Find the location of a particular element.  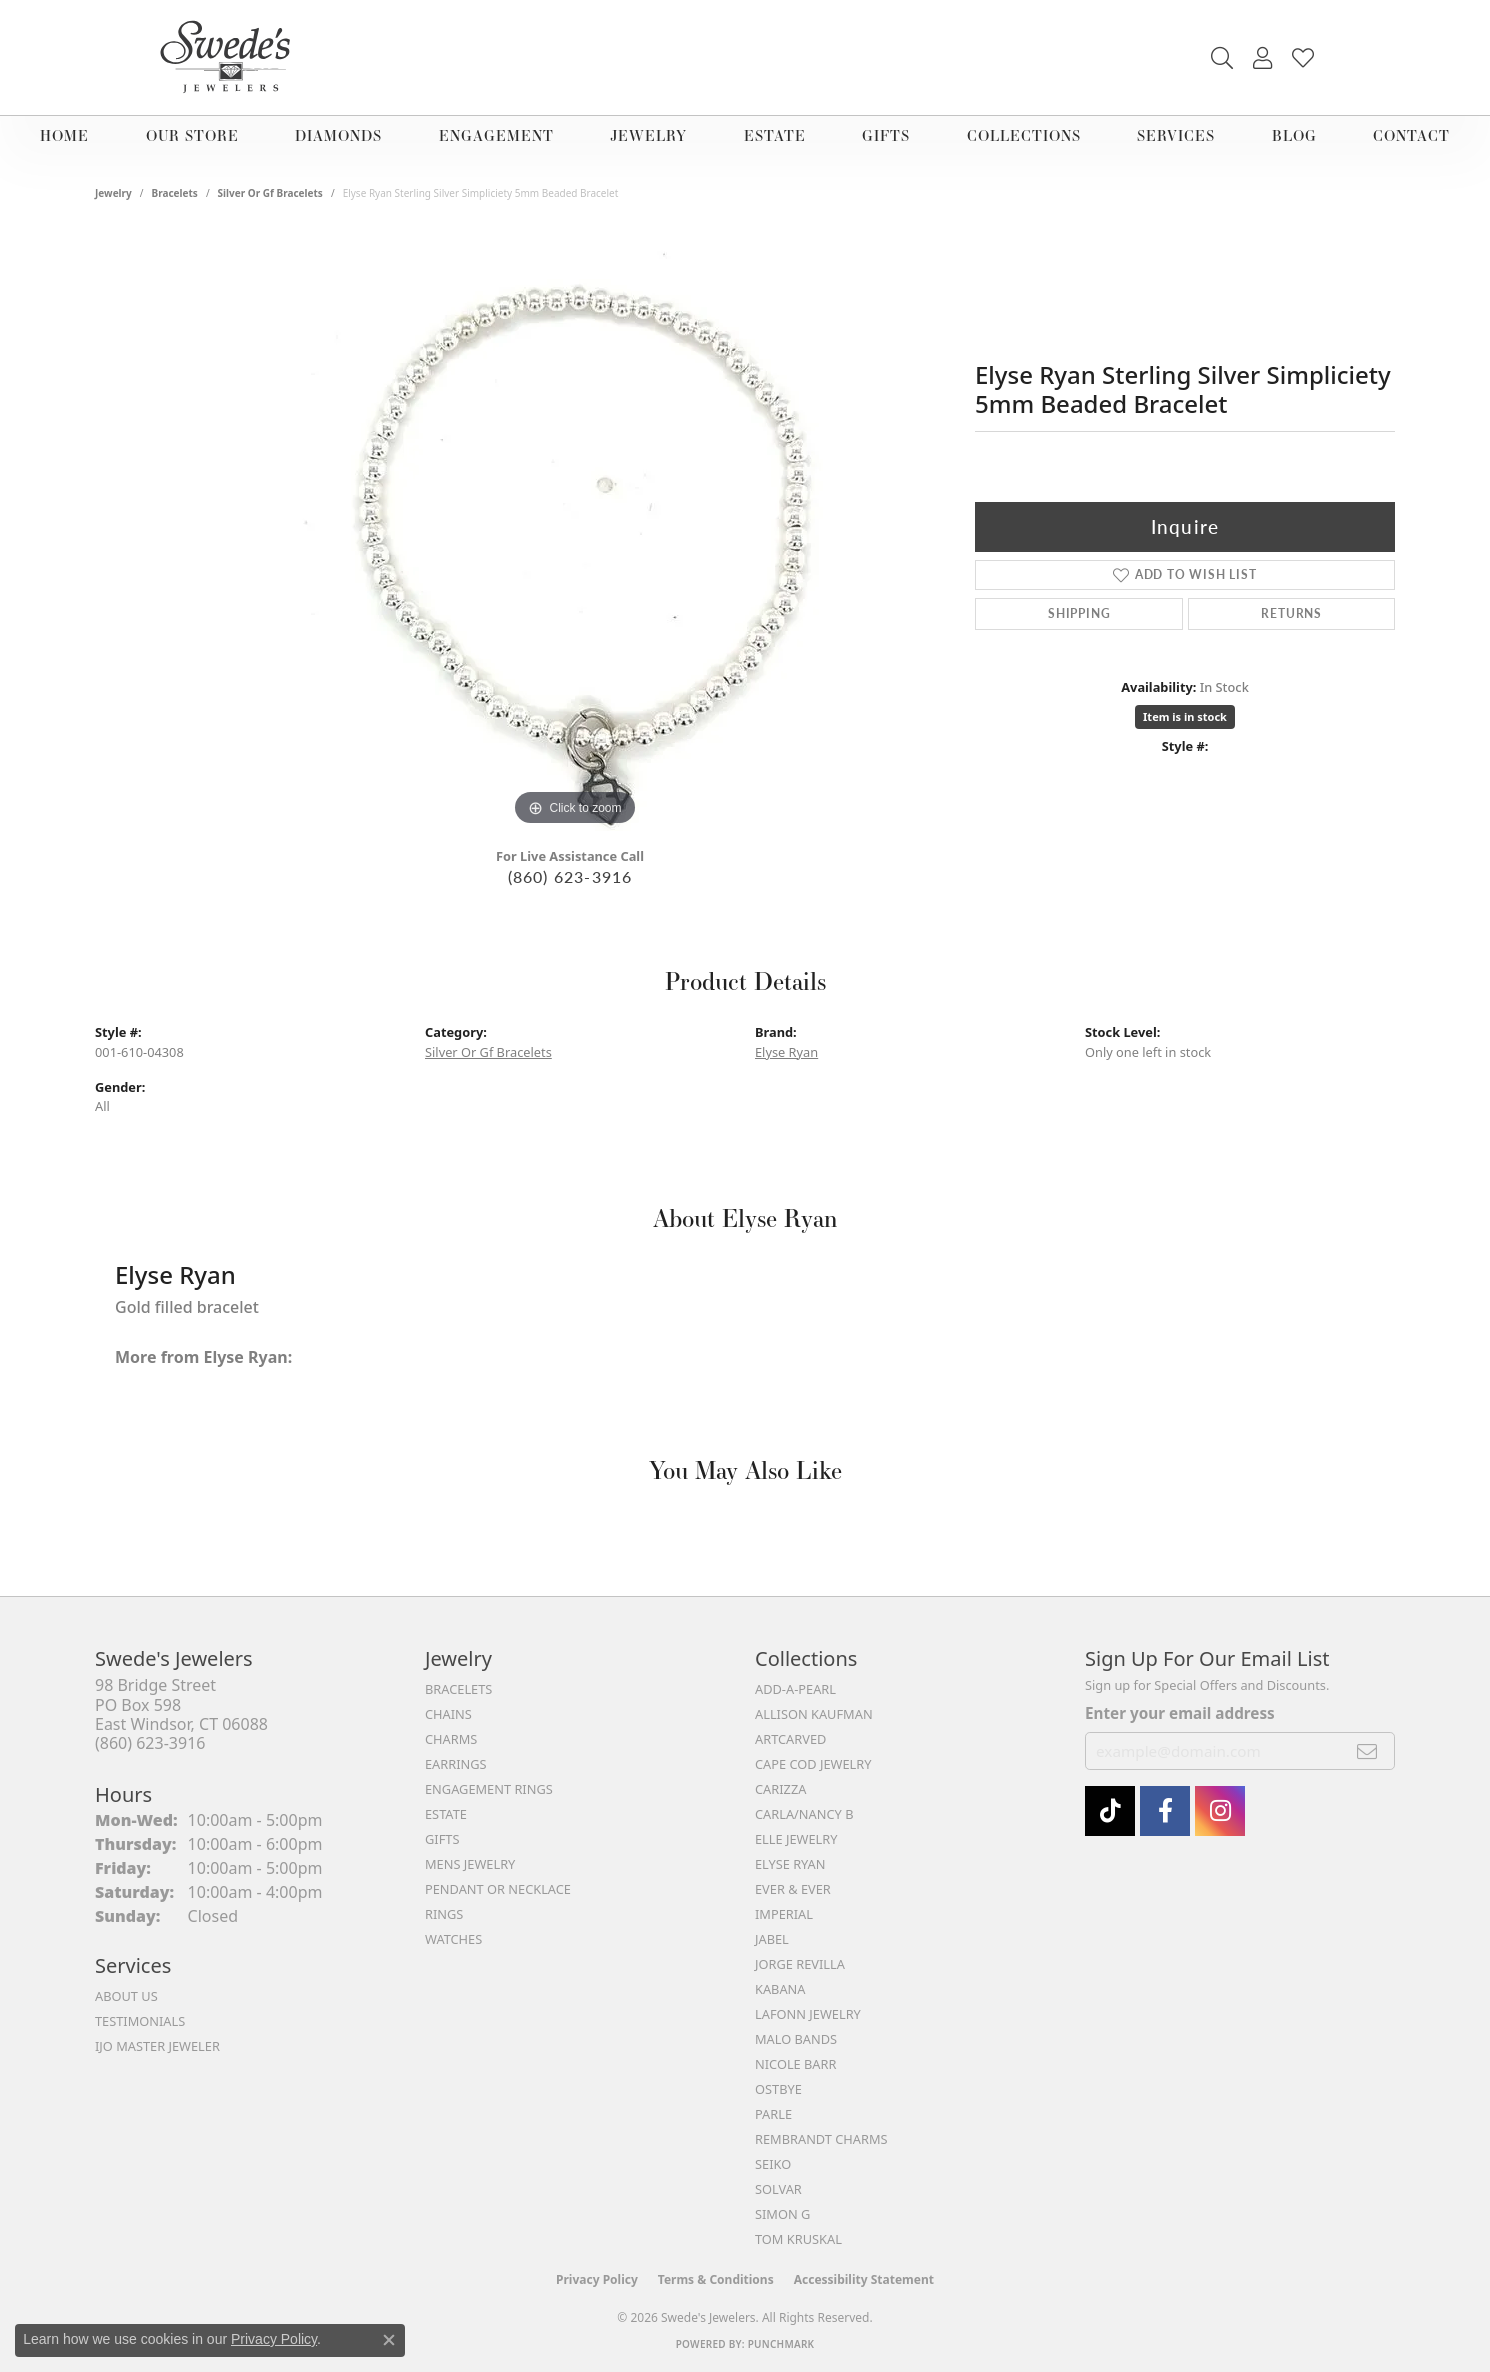

jewelry is located at coordinates (113, 193).